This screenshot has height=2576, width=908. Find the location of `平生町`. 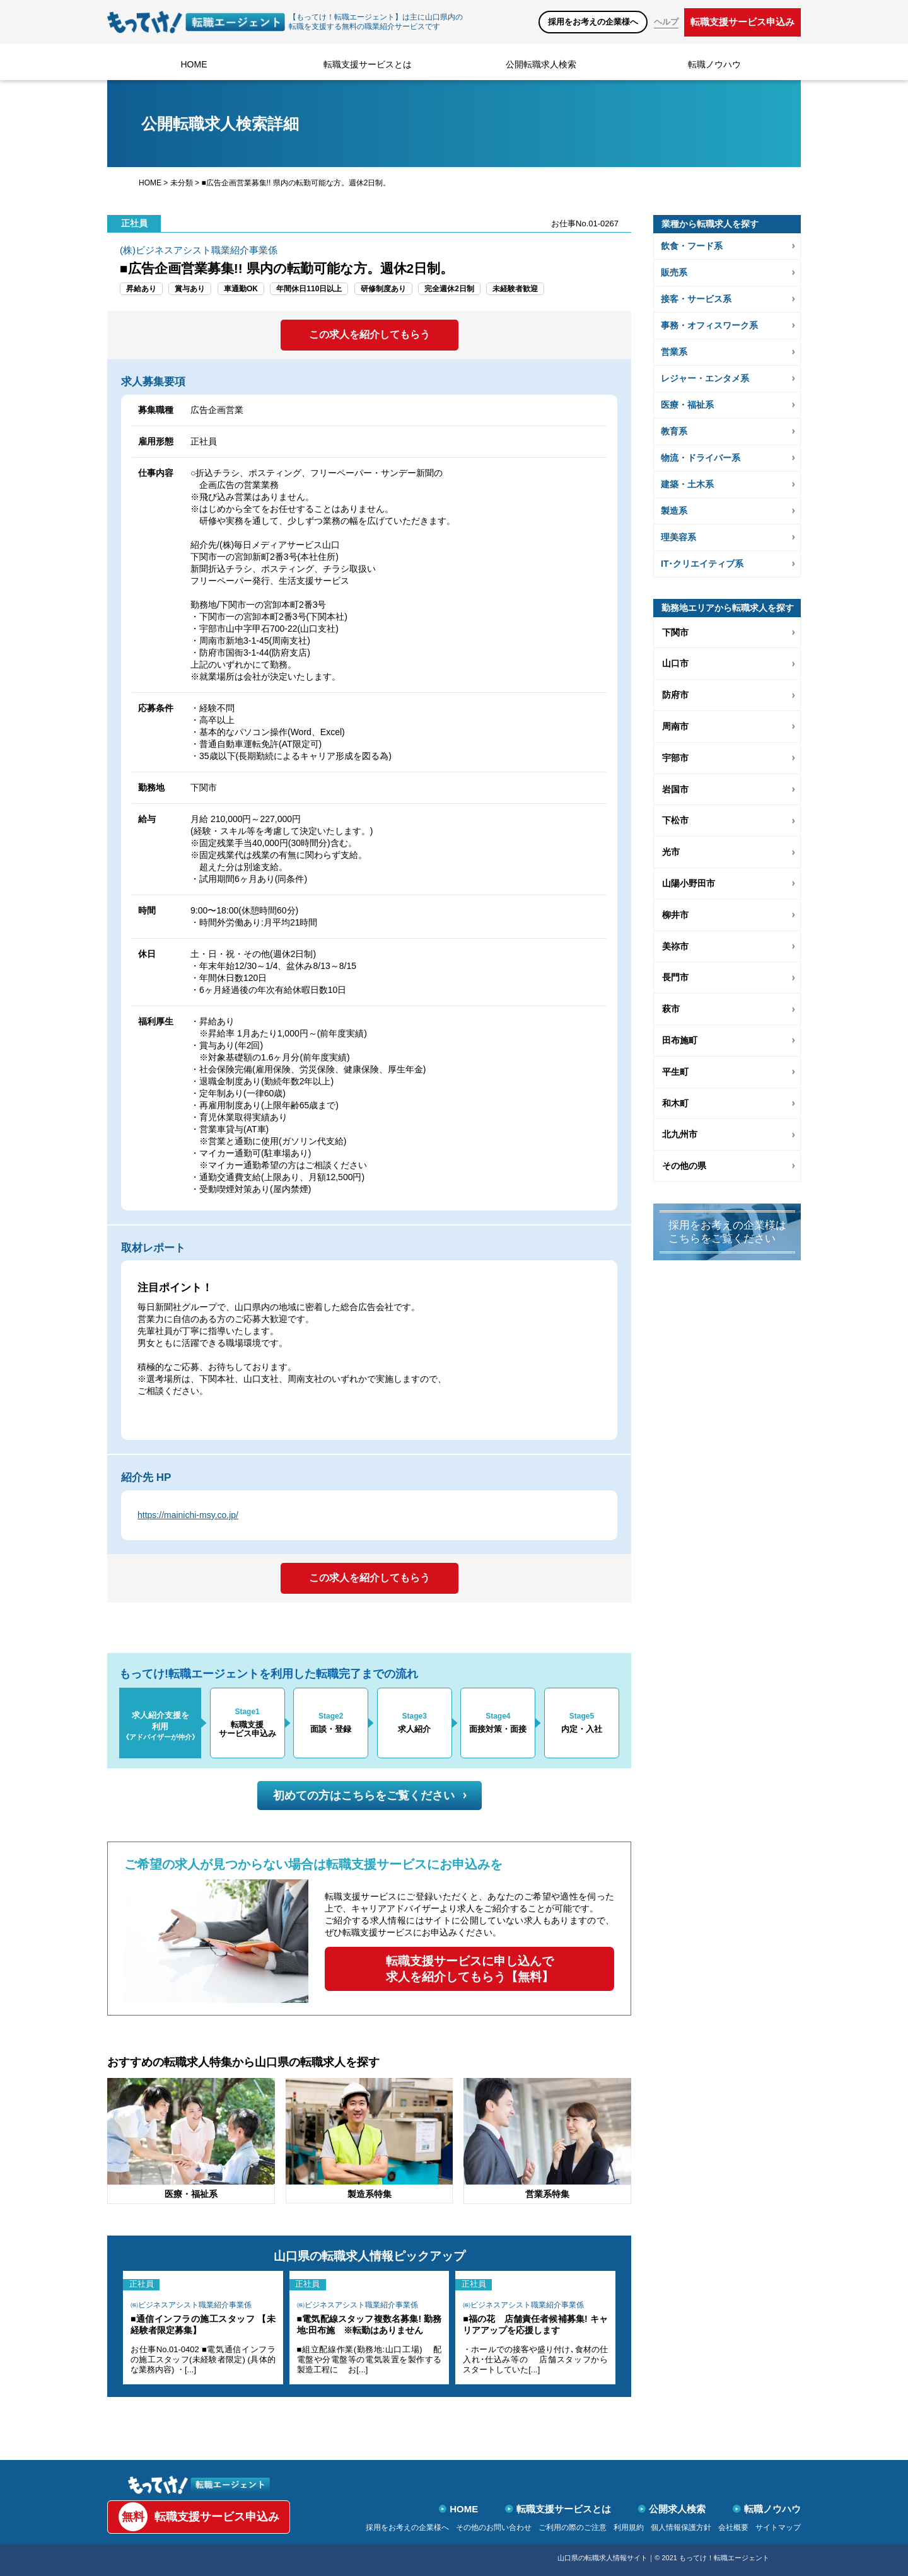

平生町 is located at coordinates (675, 1072).